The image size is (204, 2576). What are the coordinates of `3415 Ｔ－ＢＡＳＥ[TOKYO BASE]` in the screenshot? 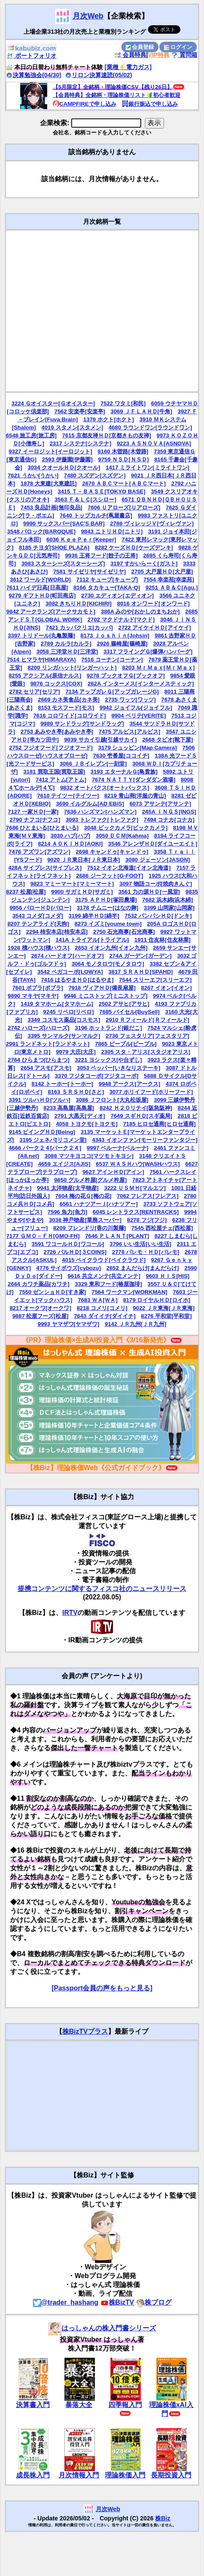 It's located at (101, 491).